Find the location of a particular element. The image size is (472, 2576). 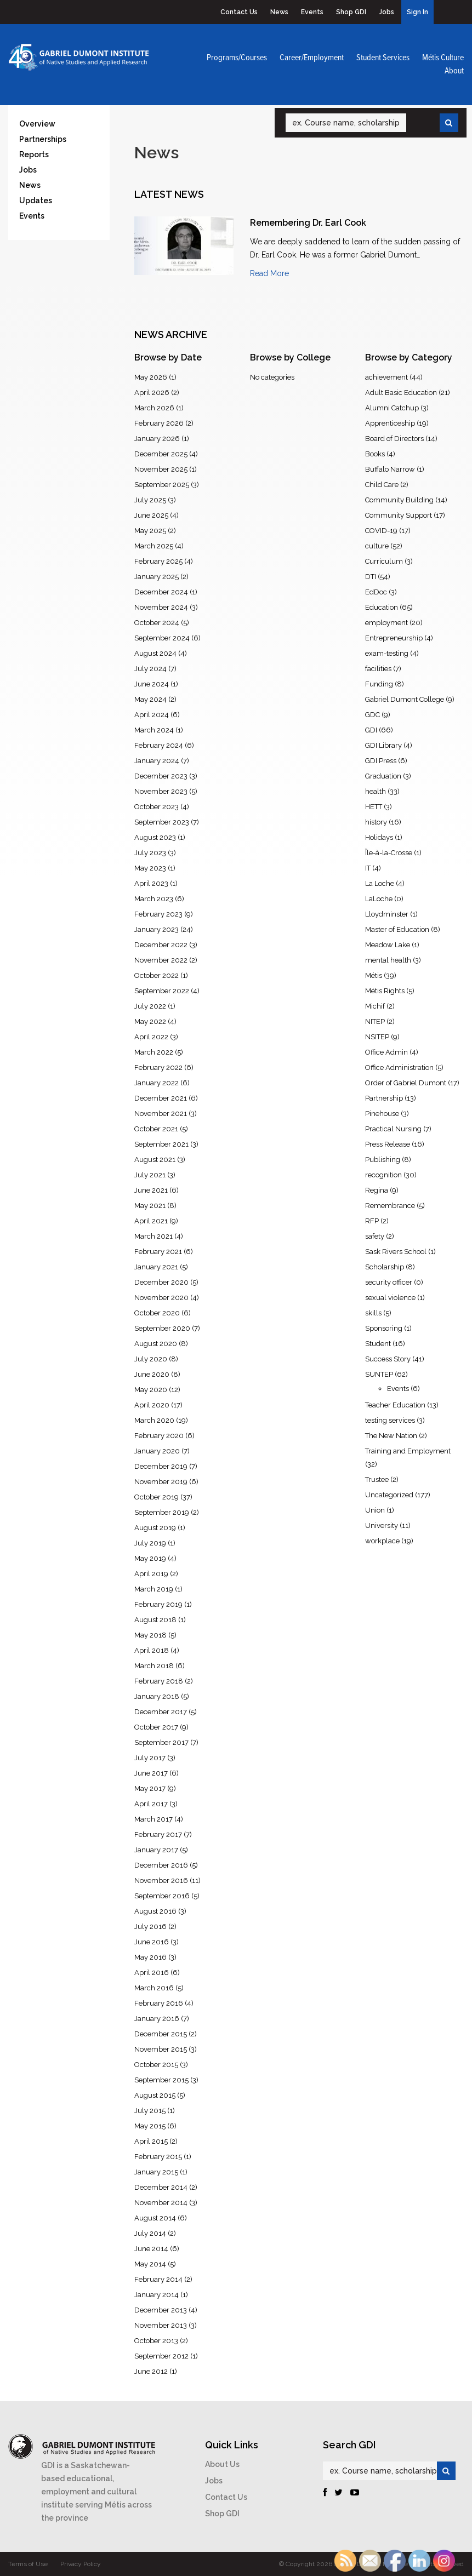

December 2020 is located at coordinates (161, 1282).